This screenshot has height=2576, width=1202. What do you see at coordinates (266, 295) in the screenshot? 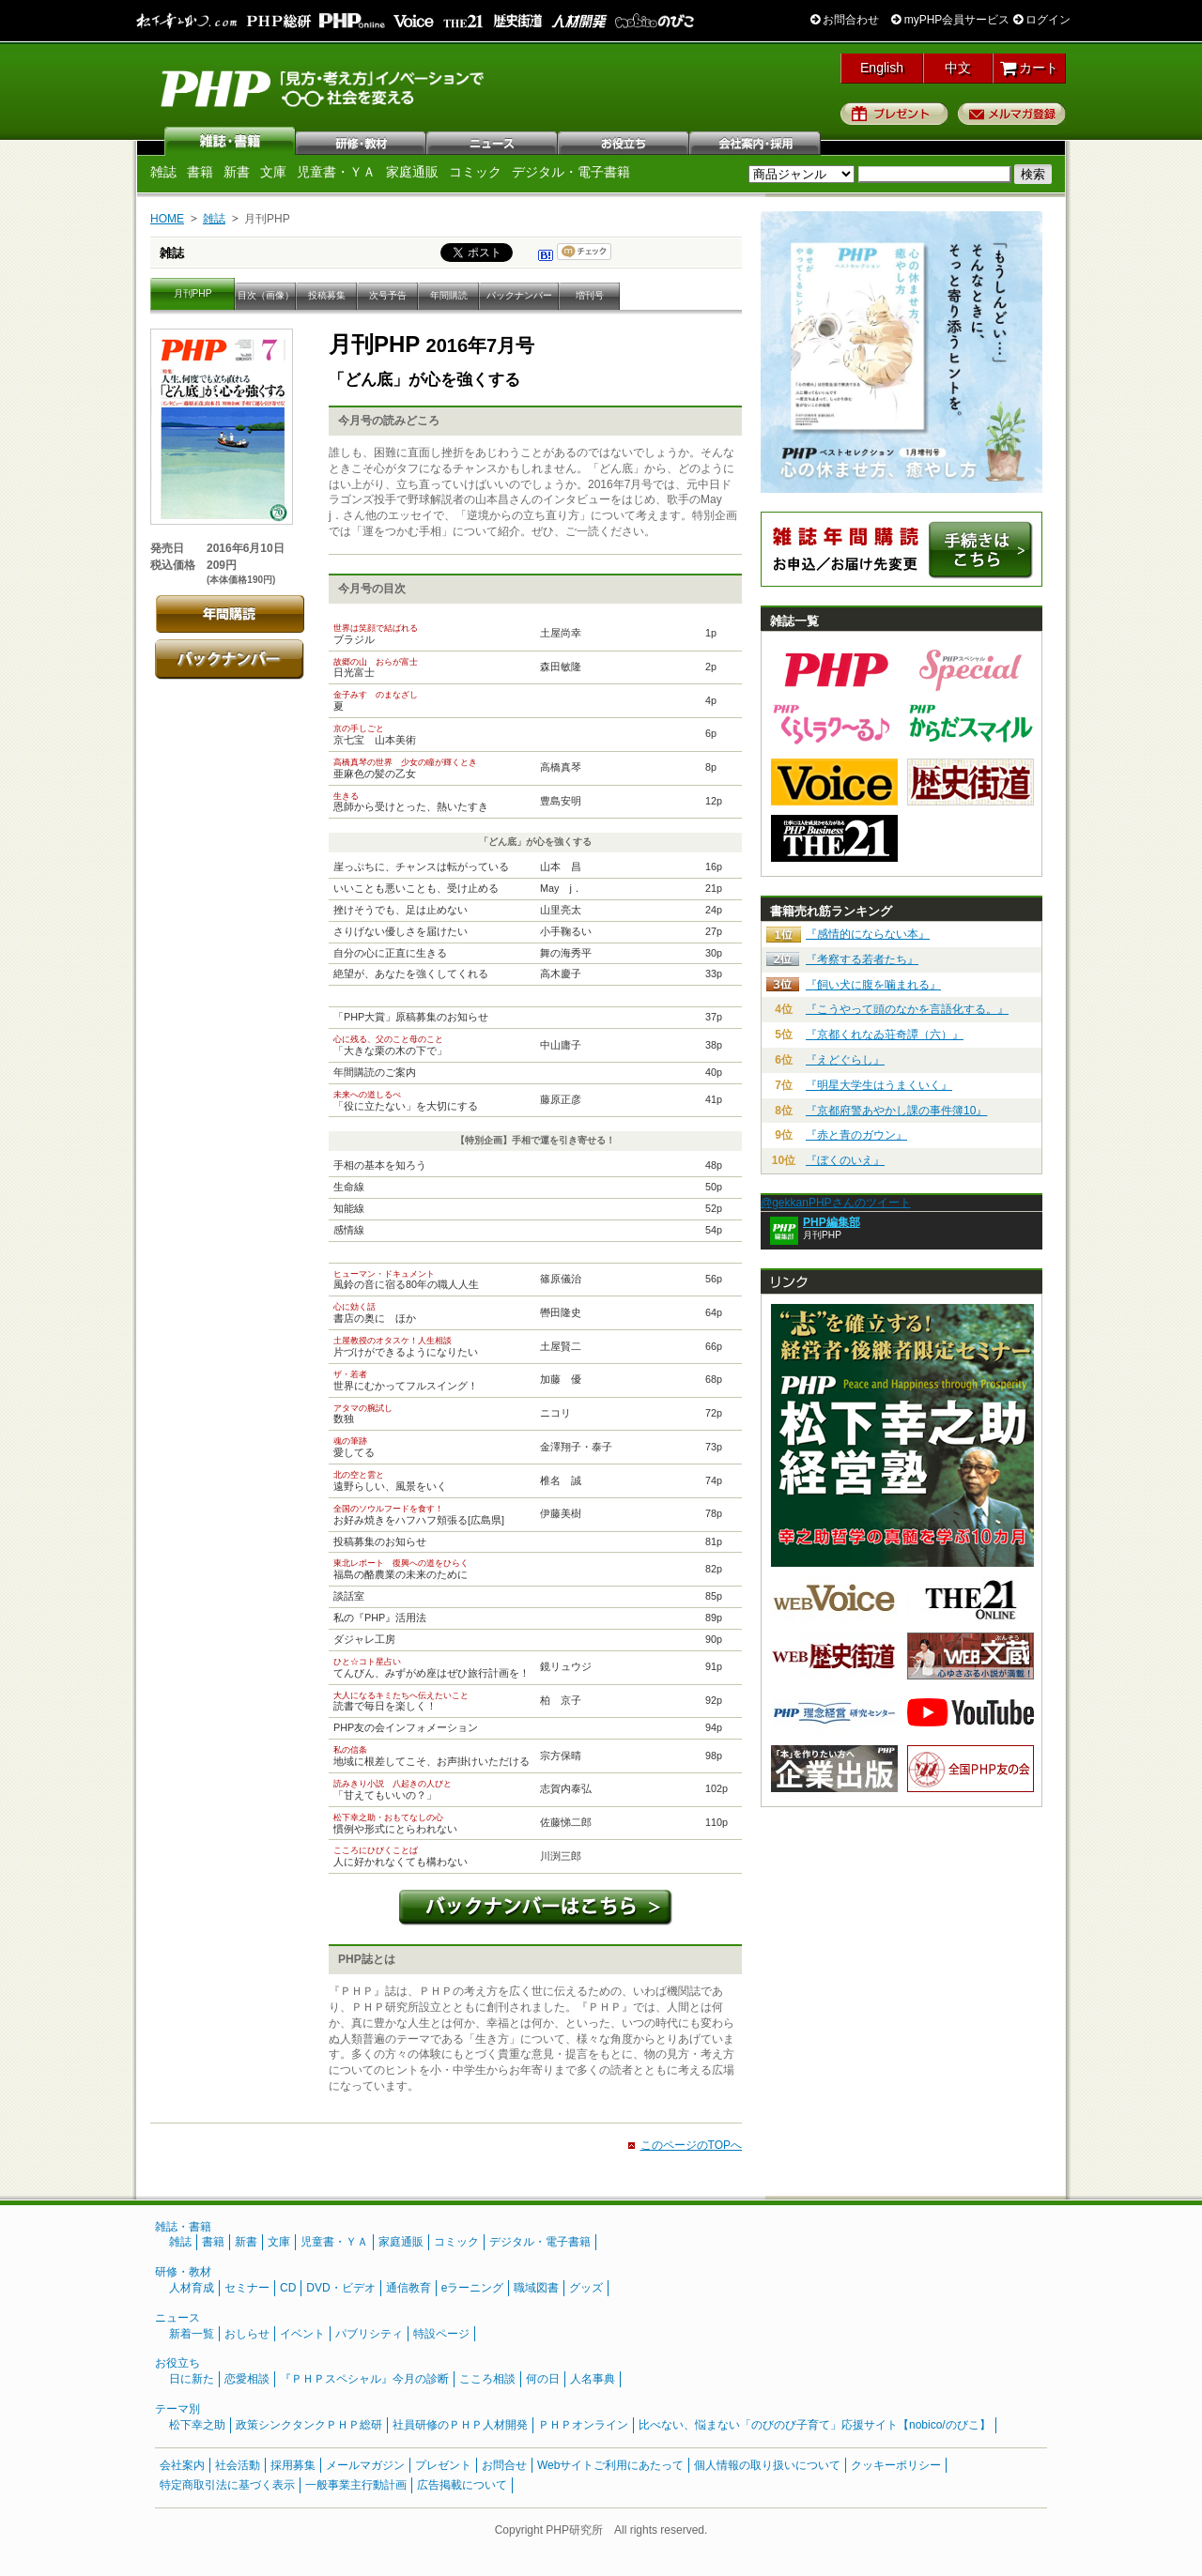
I see `目次（画像）` at bounding box center [266, 295].